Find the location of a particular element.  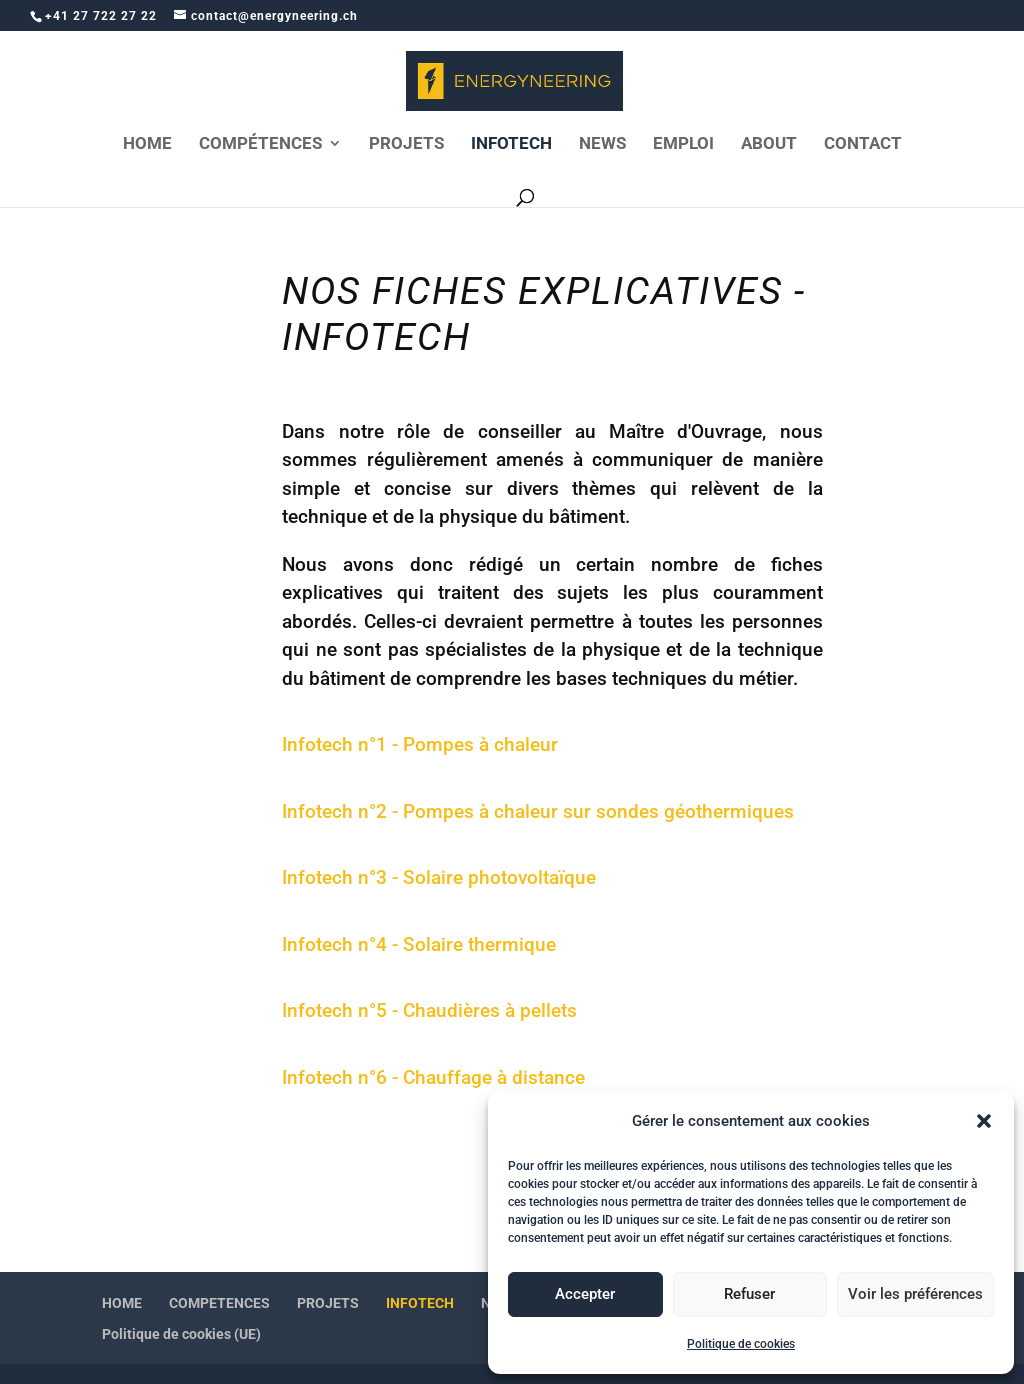

CONTACT is located at coordinates (863, 144).